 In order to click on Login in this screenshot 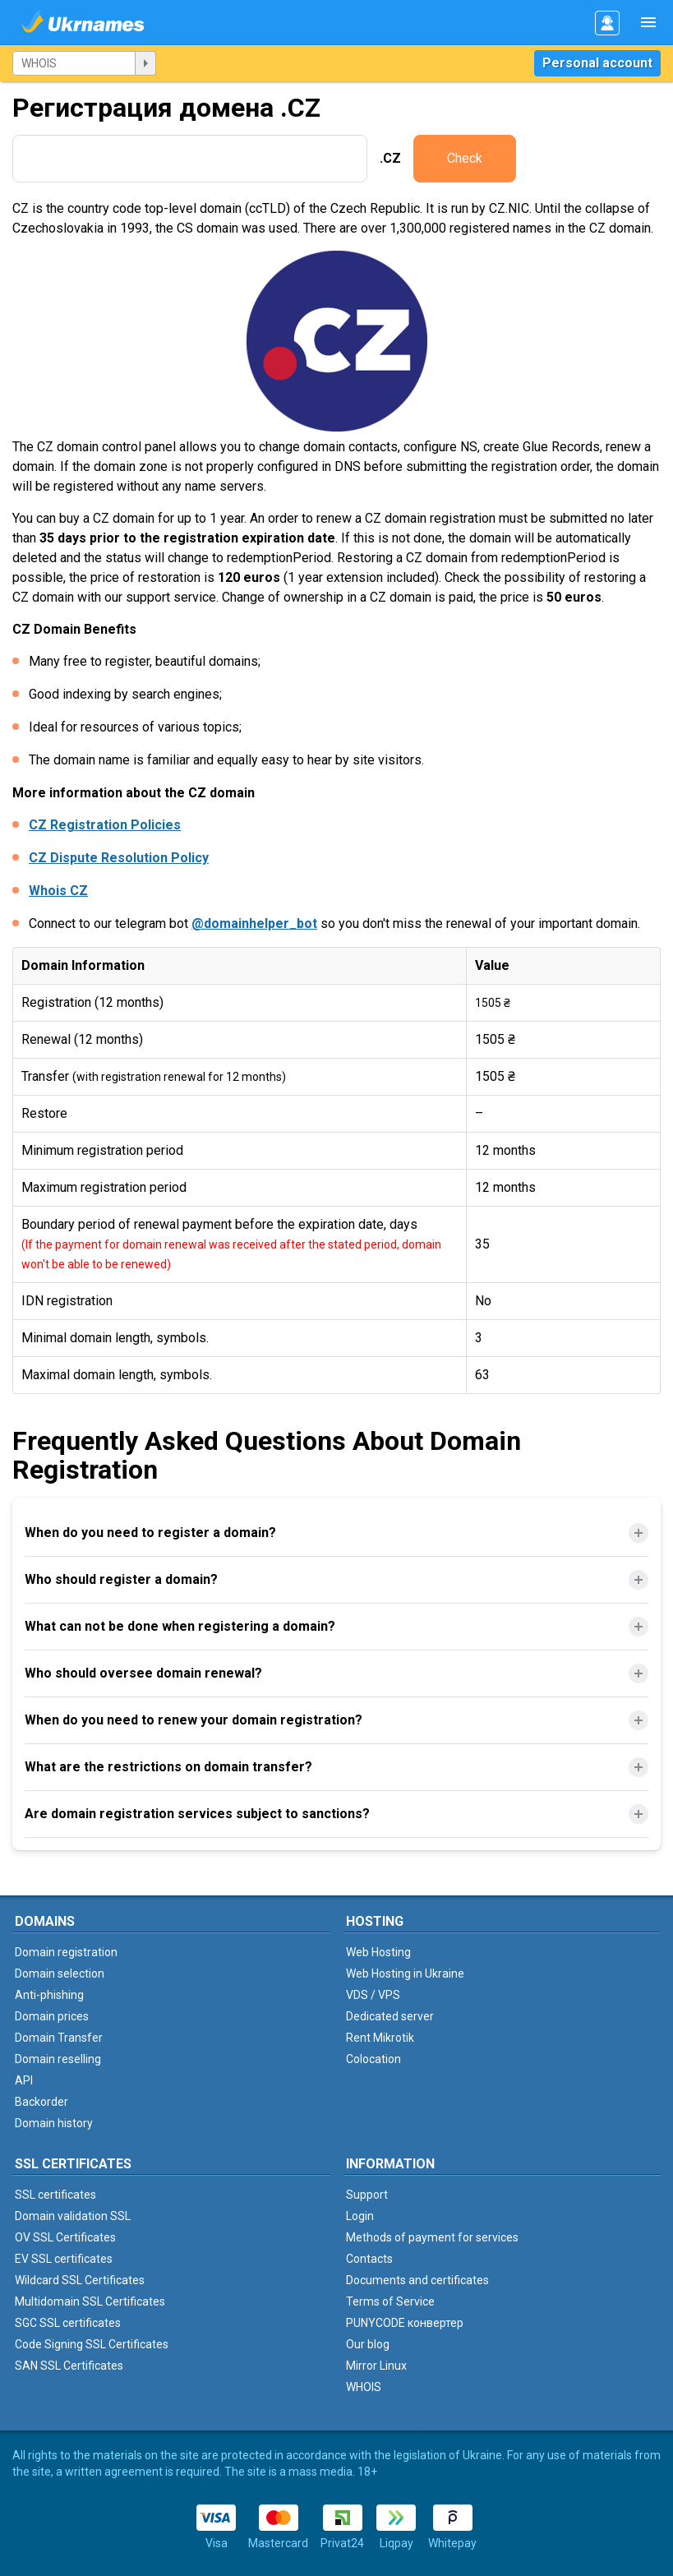, I will do `click(360, 2216)`.